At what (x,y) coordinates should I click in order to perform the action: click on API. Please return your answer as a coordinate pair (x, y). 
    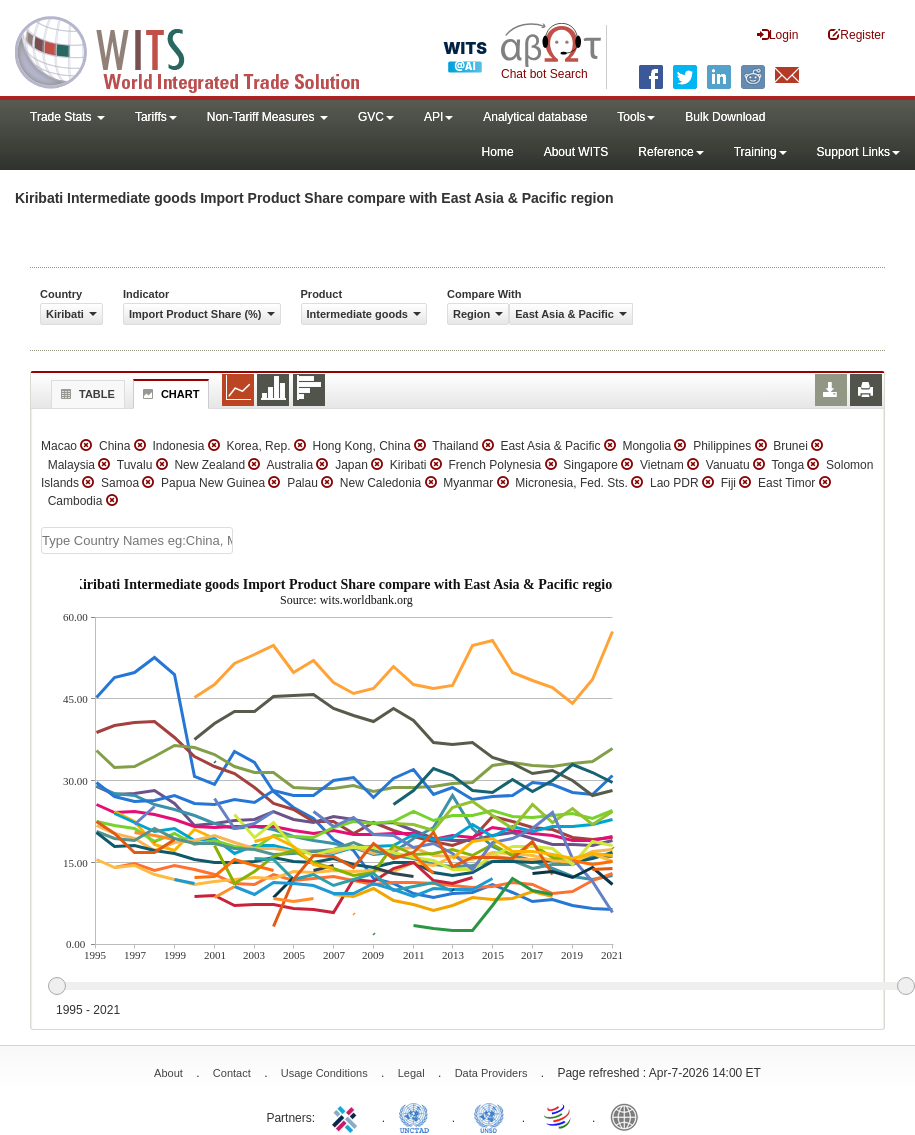
    Looking at the image, I should click on (438, 117).